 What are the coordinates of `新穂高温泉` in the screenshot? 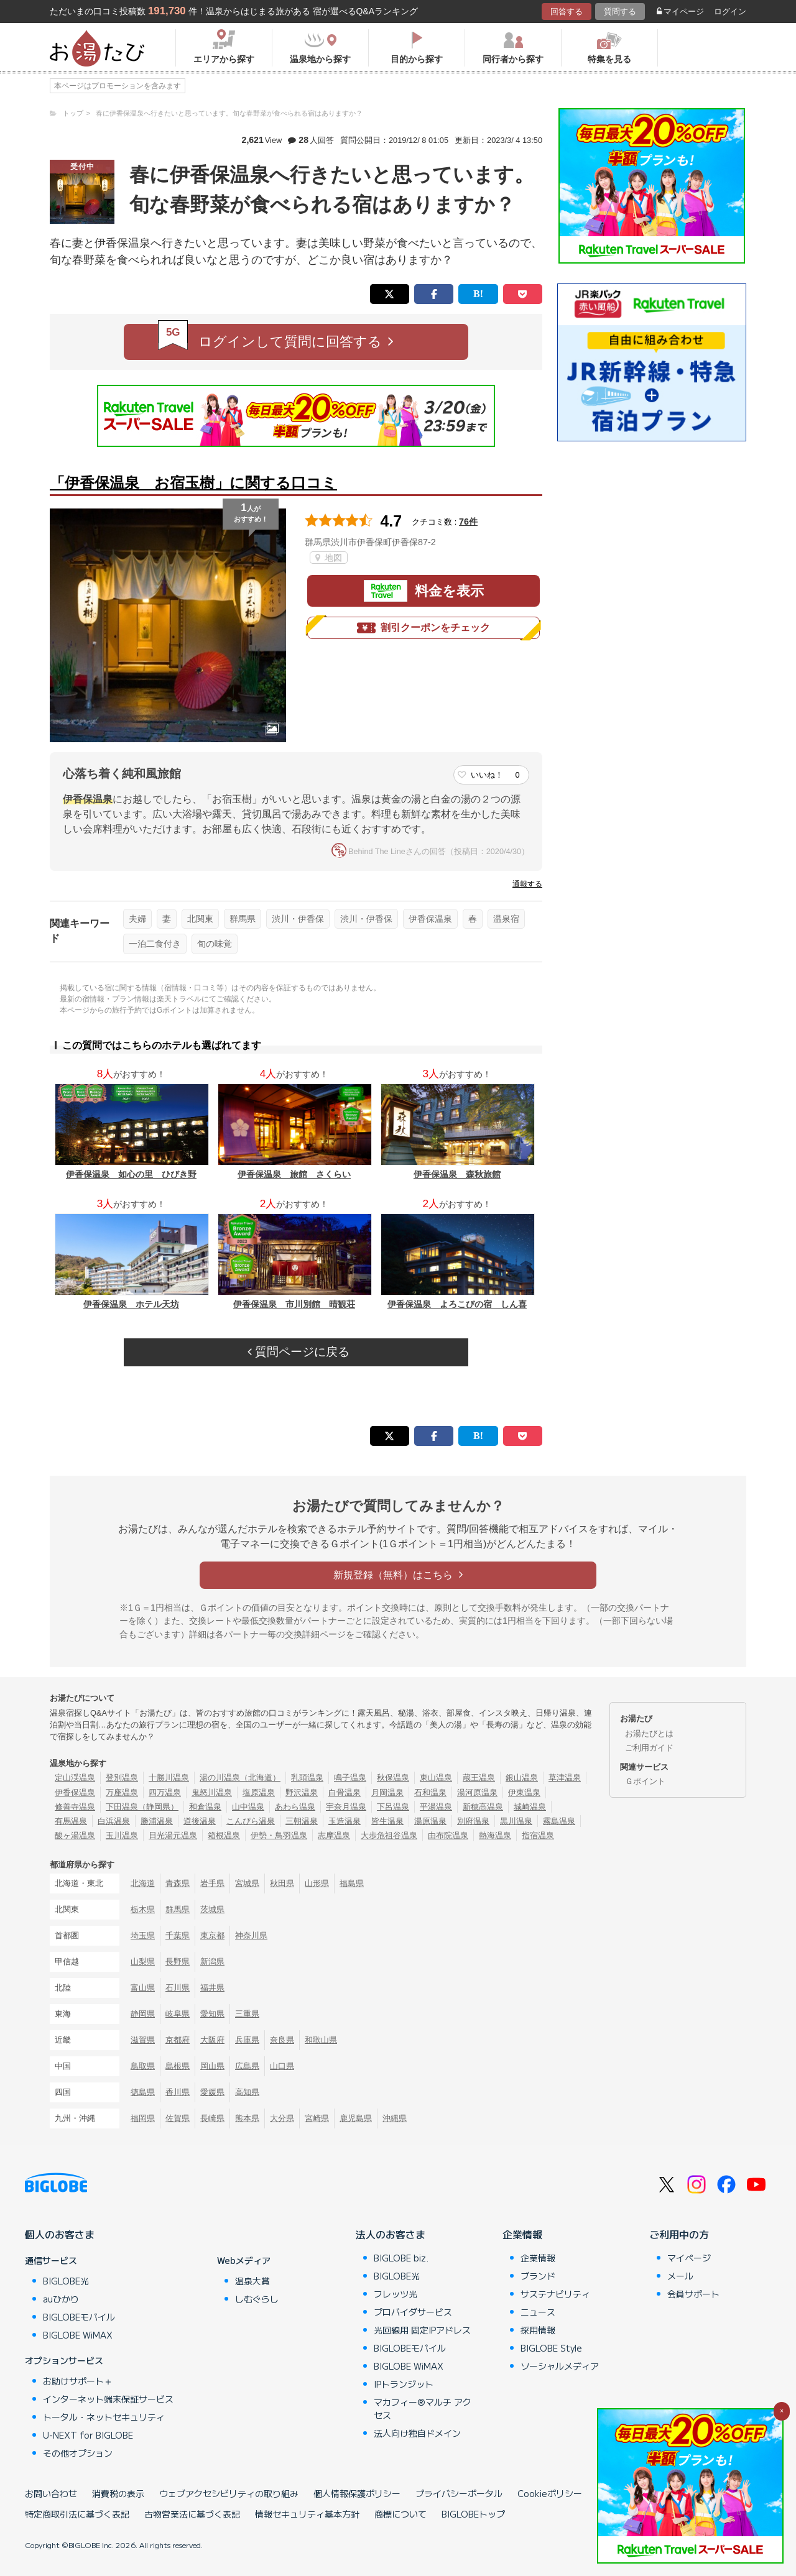 It's located at (483, 1806).